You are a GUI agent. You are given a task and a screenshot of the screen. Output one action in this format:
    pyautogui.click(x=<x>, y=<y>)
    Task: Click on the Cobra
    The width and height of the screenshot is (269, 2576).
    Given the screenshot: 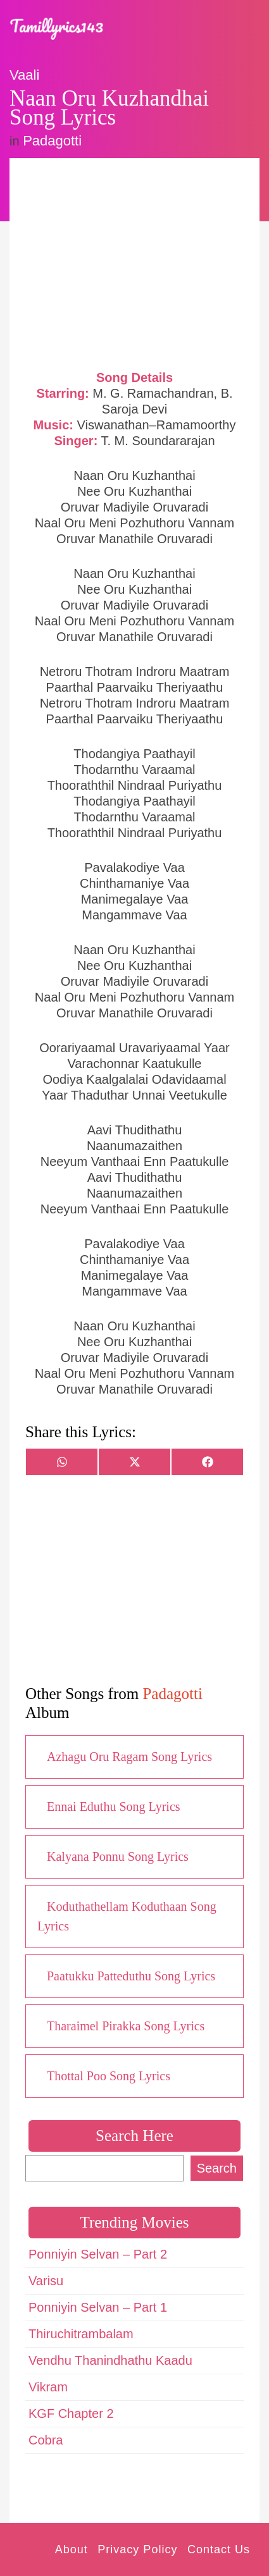 What is the action you would take?
    pyautogui.click(x=45, y=2440)
    